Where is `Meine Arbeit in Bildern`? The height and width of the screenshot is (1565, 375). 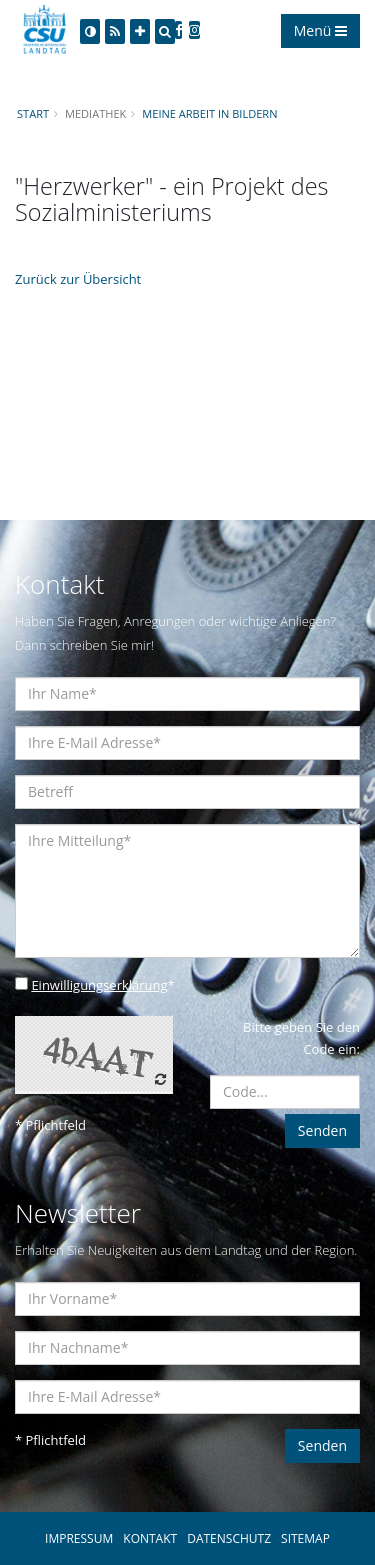 Meine Arbeit in Bildern is located at coordinates (209, 113).